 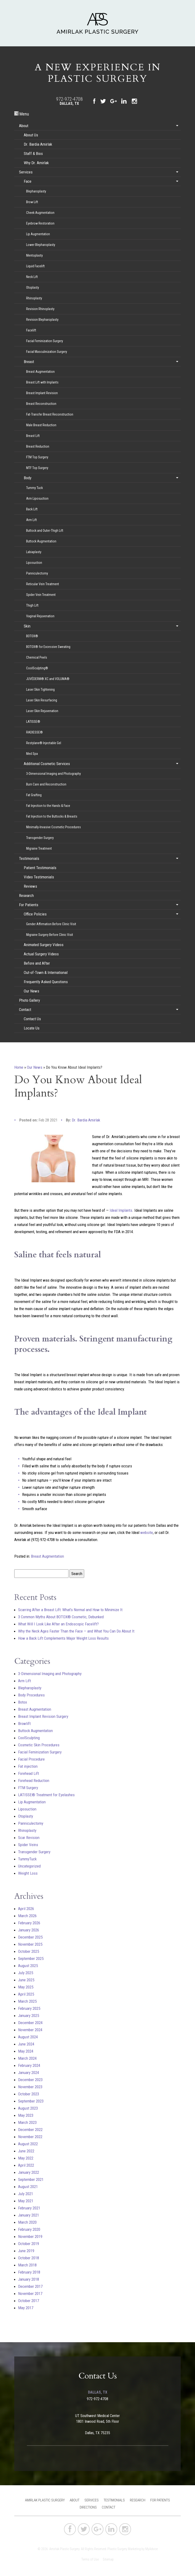 What do you see at coordinates (28, 1873) in the screenshot?
I see `Weight Loss` at bounding box center [28, 1873].